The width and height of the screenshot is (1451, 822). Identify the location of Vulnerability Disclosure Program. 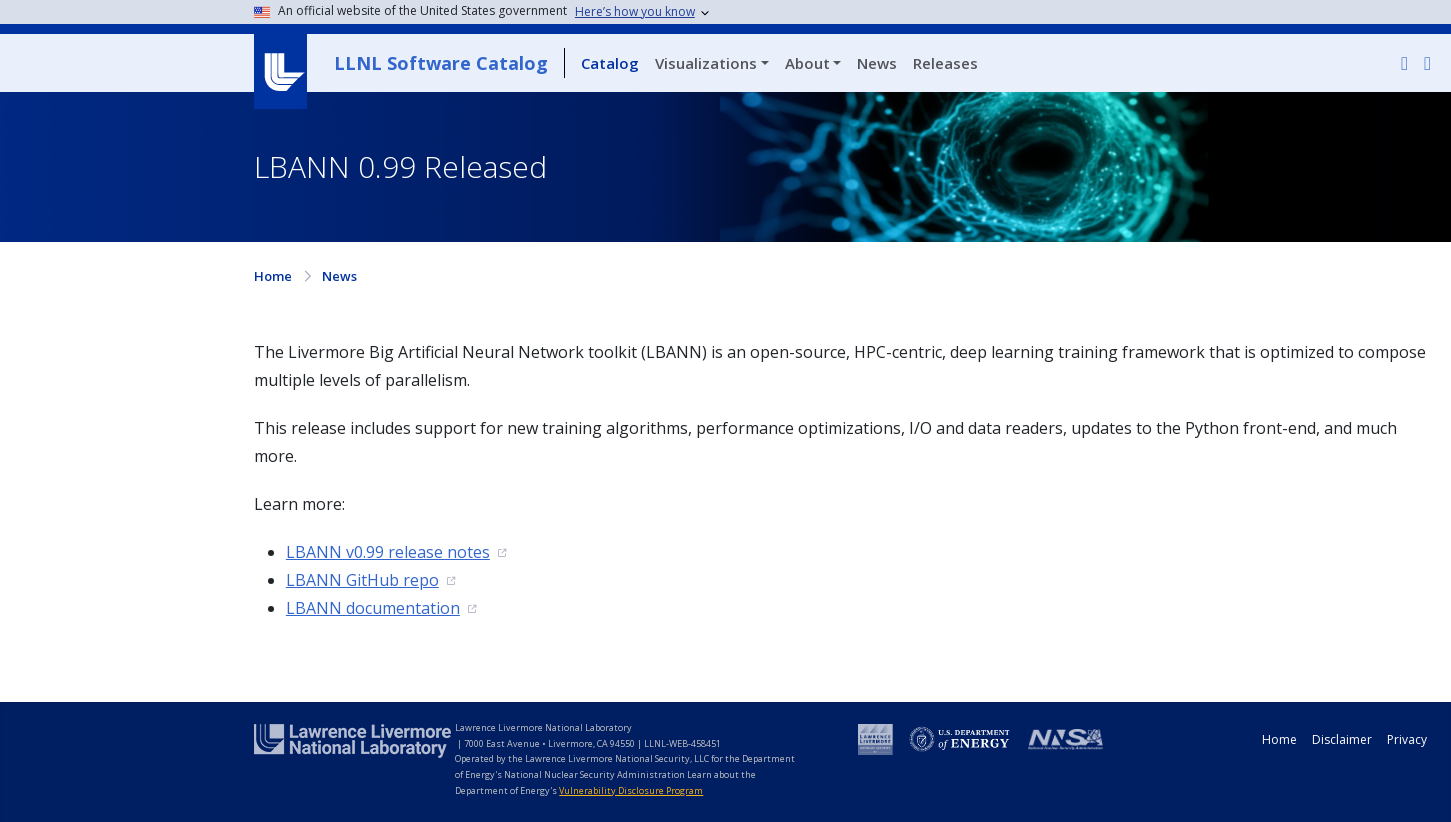
(631, 790).